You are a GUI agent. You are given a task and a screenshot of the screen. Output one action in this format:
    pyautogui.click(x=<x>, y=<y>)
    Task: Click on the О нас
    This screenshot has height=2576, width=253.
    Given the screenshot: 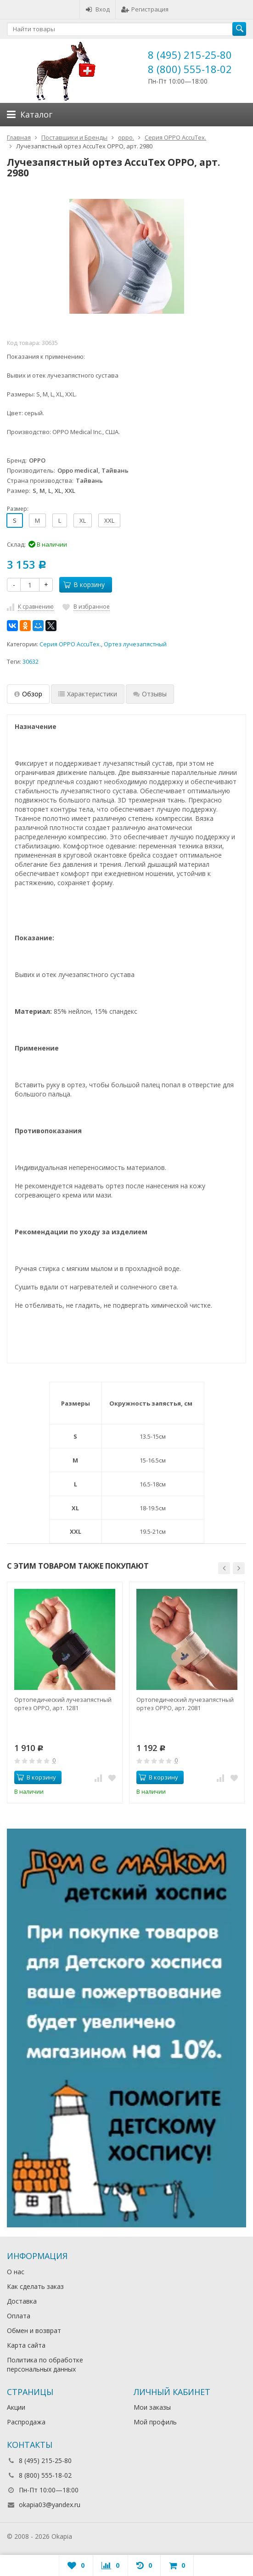 What is the action you would take?
    pyautogui.click(x=15, y=2271)
    